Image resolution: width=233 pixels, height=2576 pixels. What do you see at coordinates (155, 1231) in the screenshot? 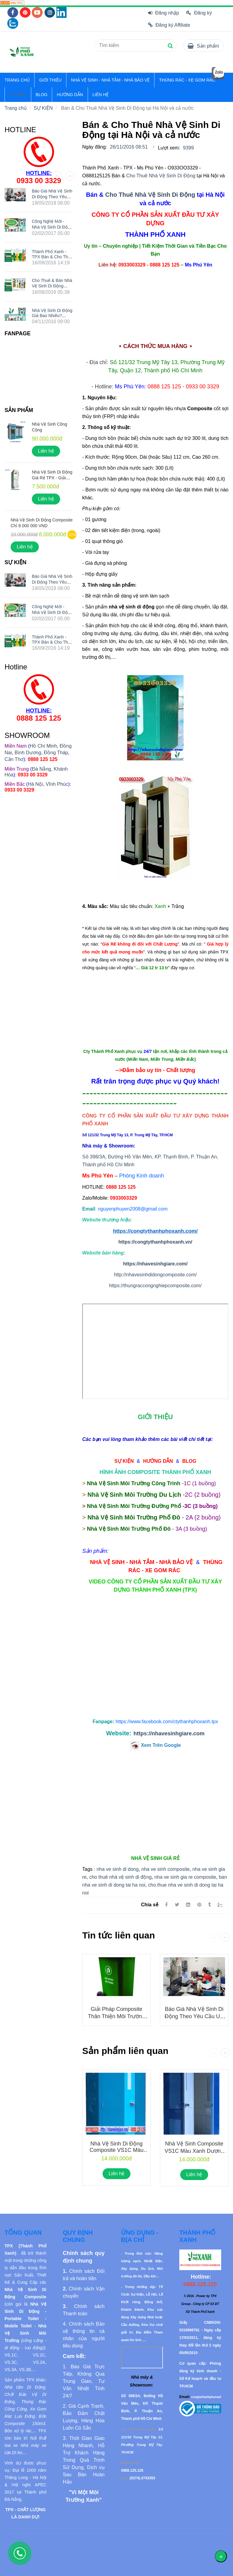
I see `https://congtythanhphoxanh.com/ [Bán & Cho Thuê Nhà Vệ Sinh Di Động tại Hà Nội và cả nước]` at bounding box center [155, 1231].